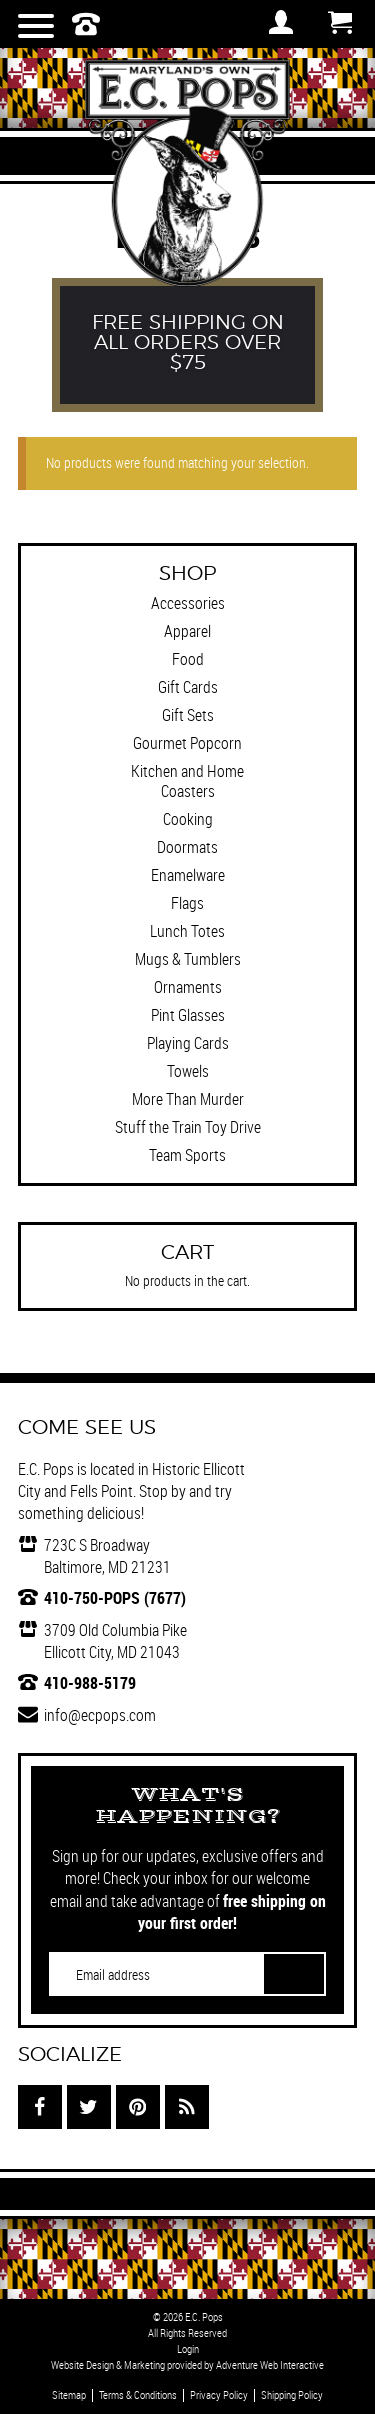  I want to click on Accessories, so click(188, 603).